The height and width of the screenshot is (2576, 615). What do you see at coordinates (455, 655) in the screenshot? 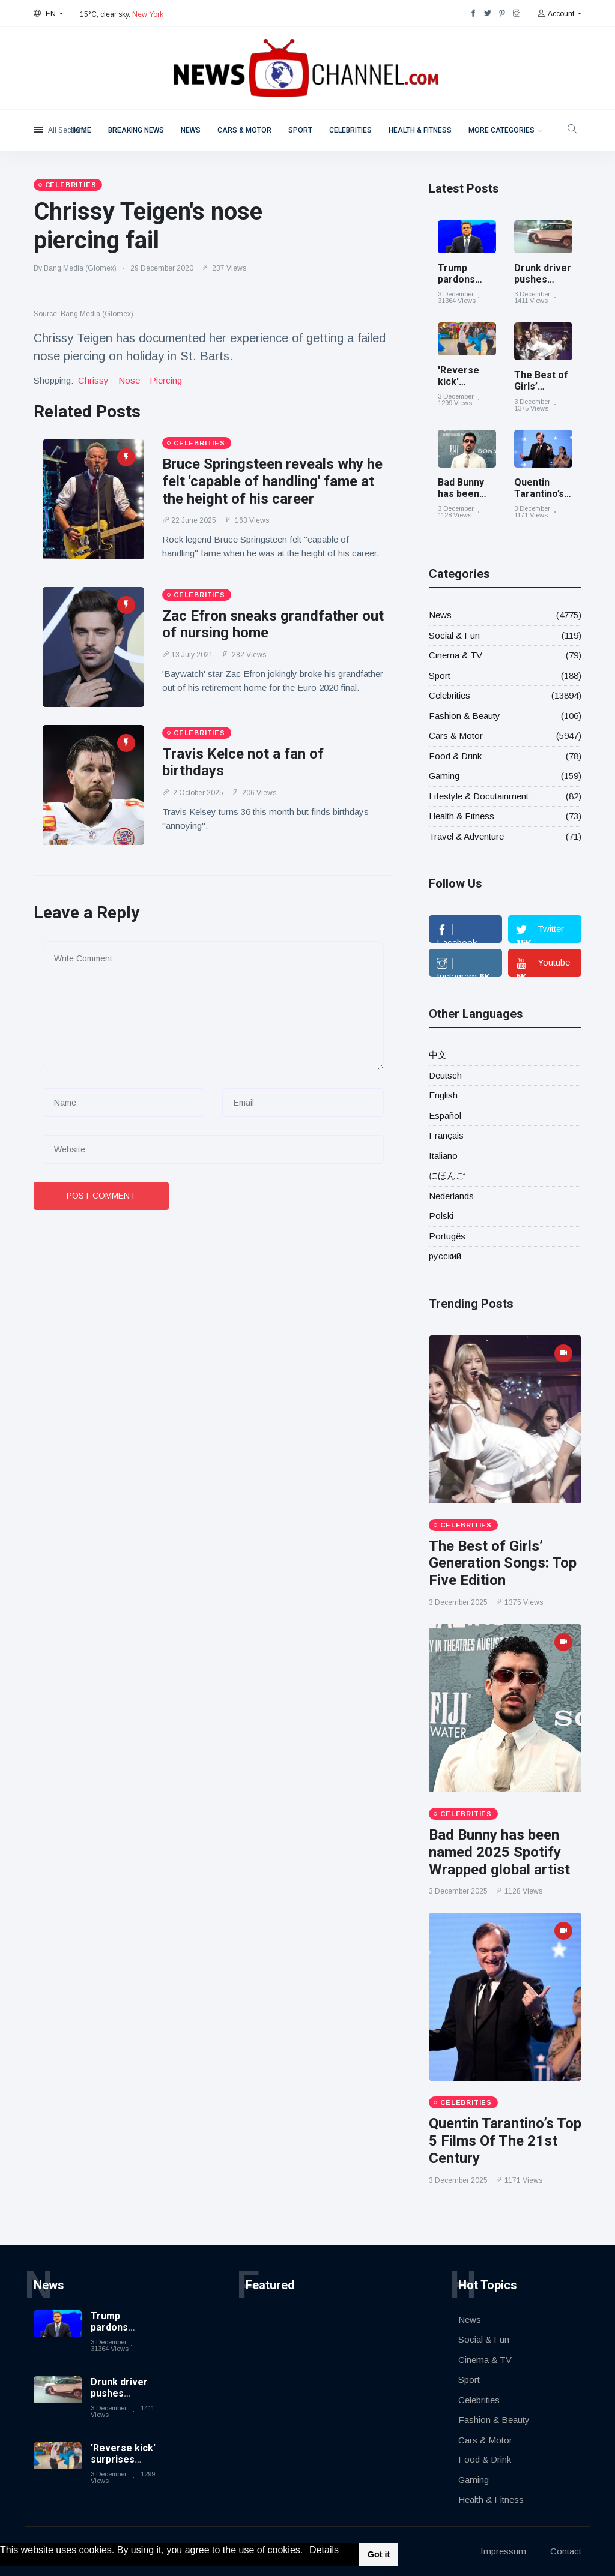
I see `Cinema & TV` at bounding box center [455, 655].